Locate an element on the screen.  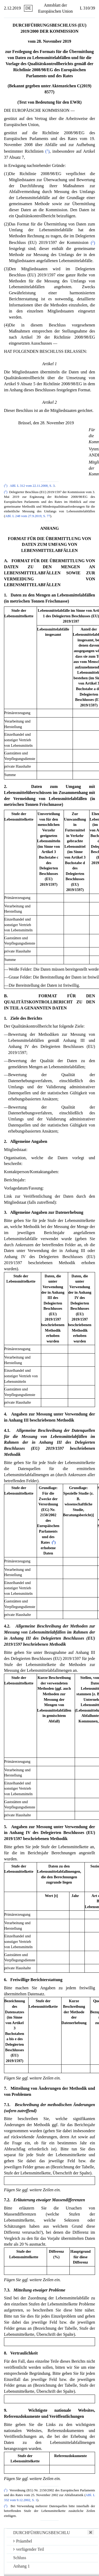
verfügender Teil is located at coordinates (28, 2549).